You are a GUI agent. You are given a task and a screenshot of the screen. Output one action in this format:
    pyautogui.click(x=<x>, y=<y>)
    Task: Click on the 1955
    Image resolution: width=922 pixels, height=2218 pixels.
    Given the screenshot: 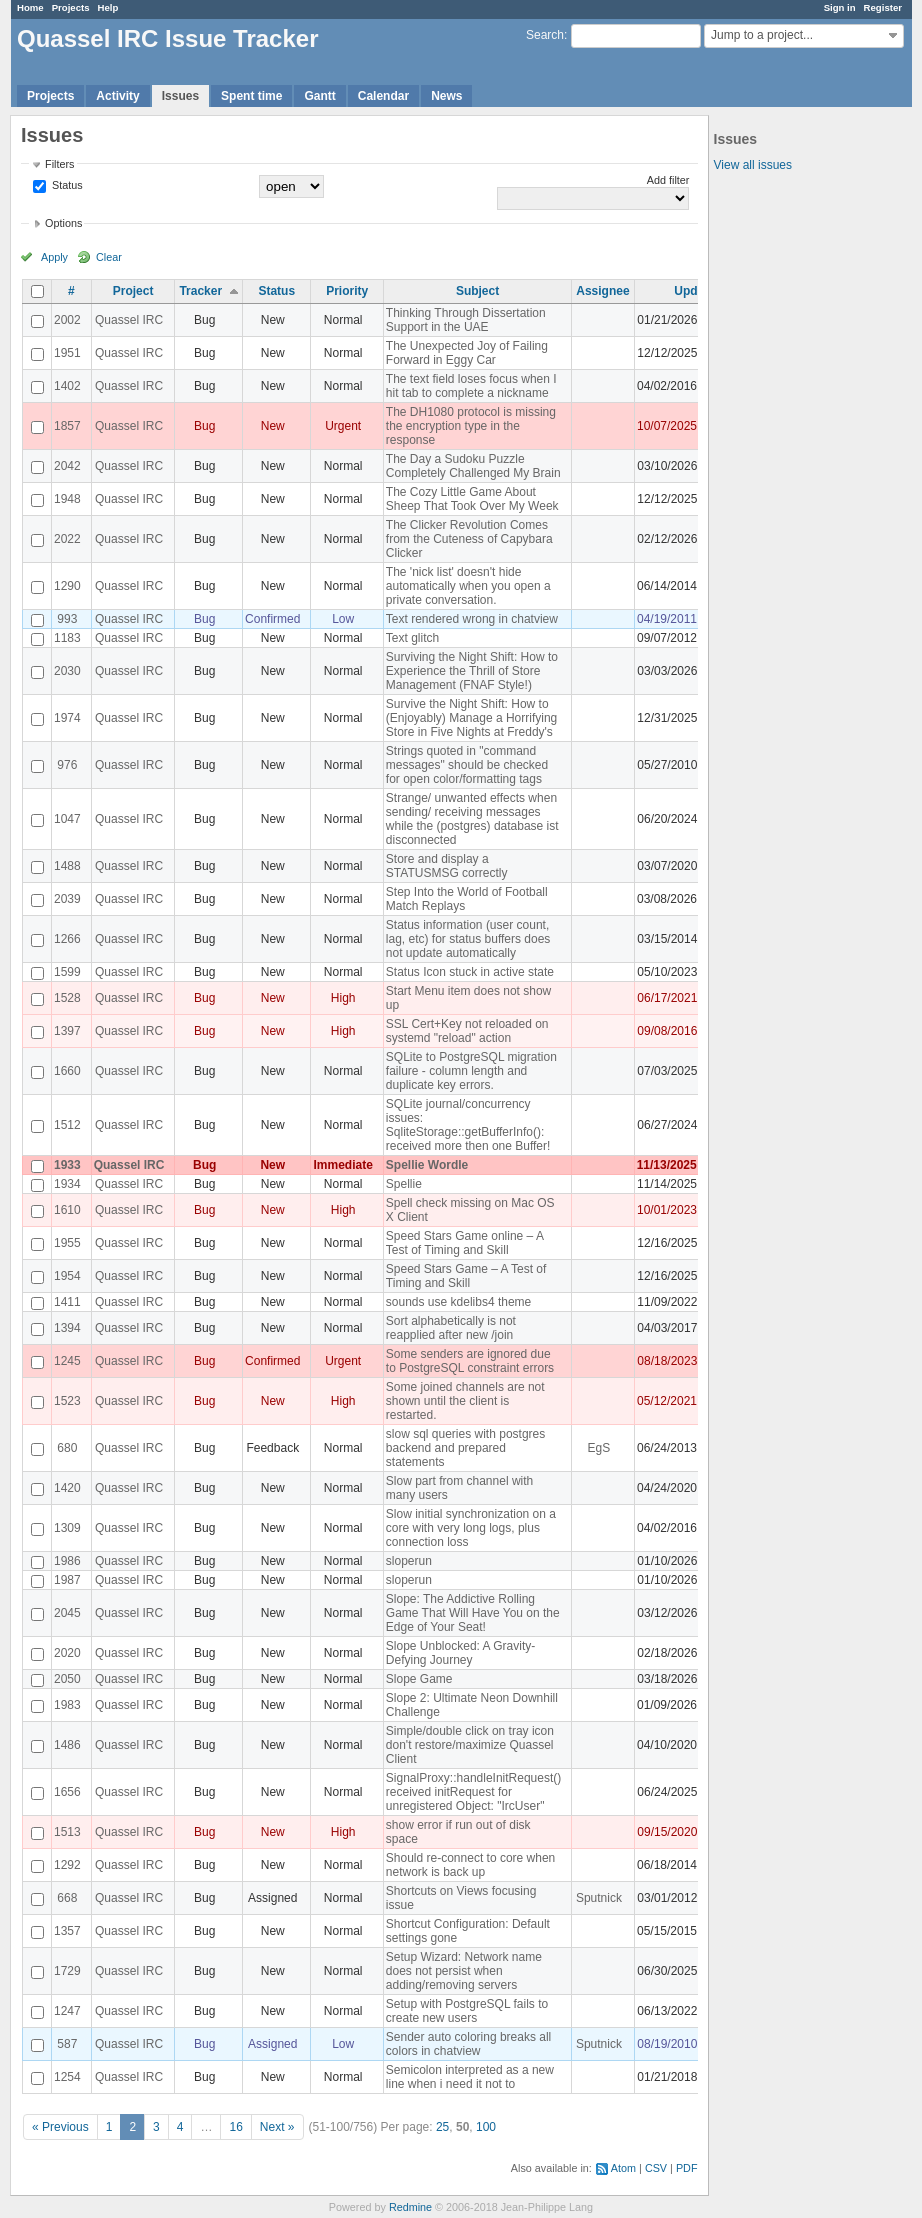 What is the action you would take?
    pyautogui.click(x=67, y=1243)
    